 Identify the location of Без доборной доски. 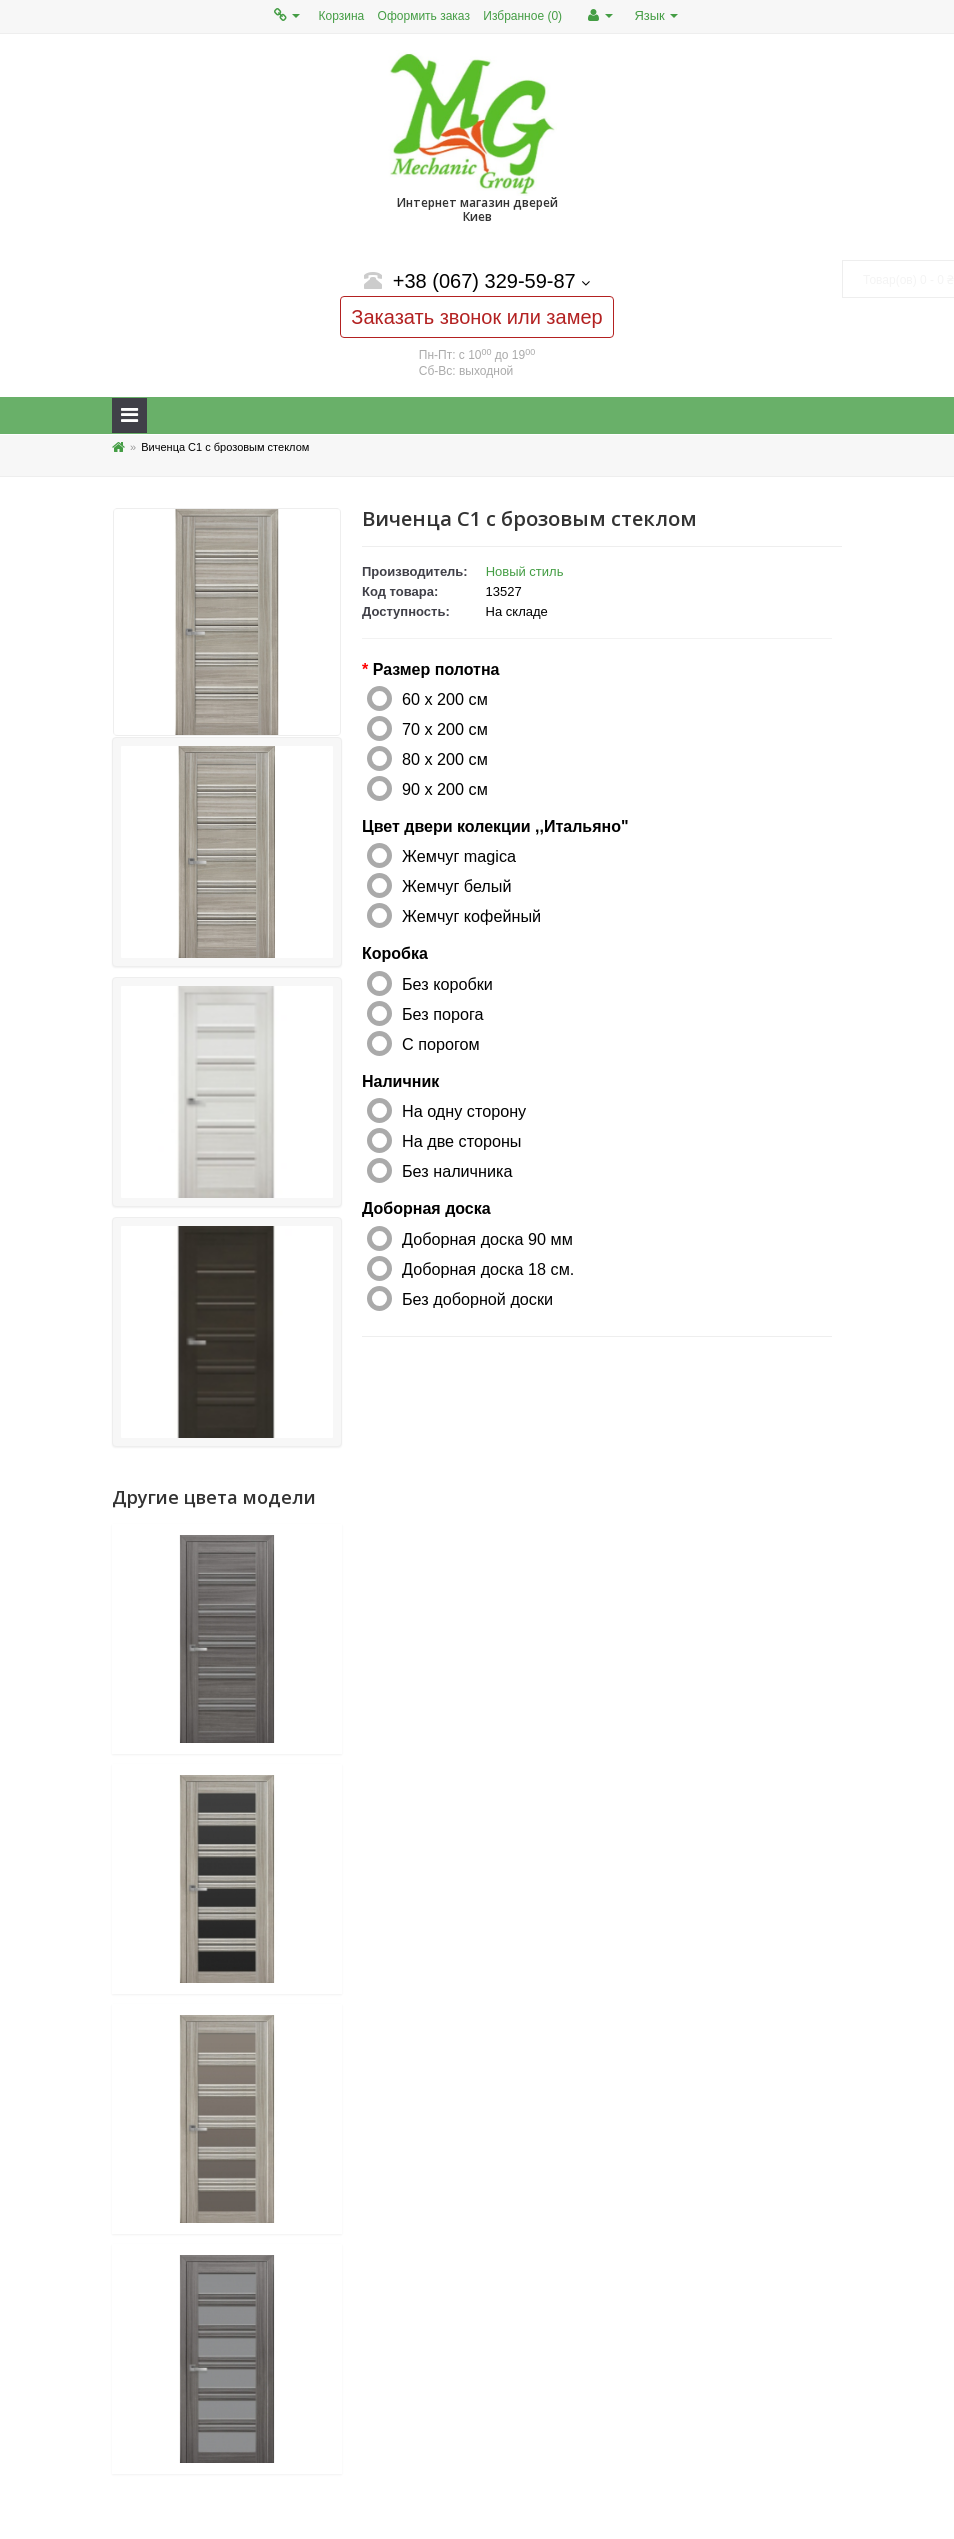
(477, 1299).